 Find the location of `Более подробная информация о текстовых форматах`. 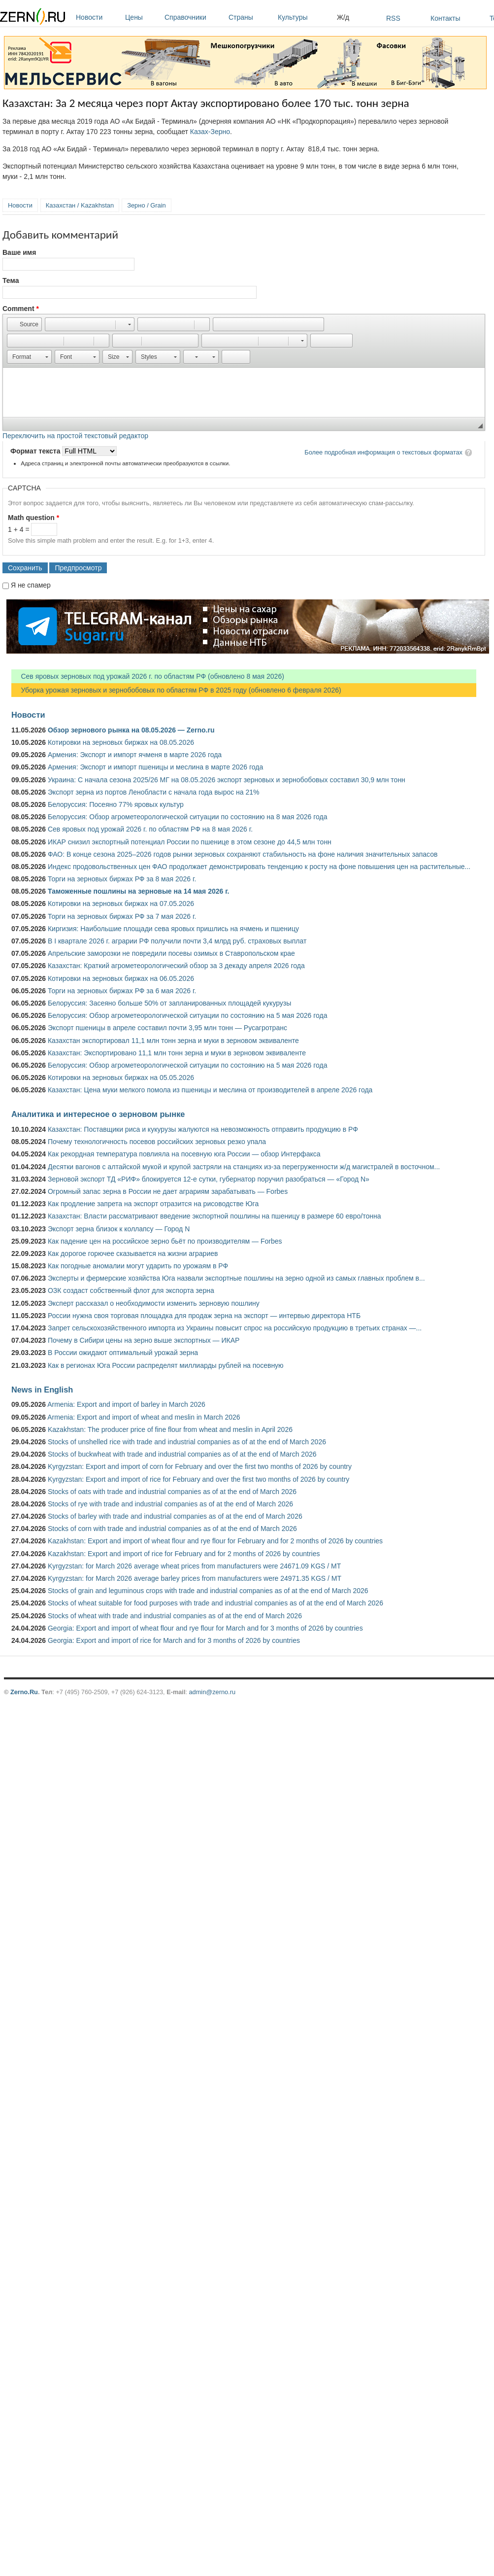

Более подробная информация о текстовых форматах is located at coordinates (383, 452).